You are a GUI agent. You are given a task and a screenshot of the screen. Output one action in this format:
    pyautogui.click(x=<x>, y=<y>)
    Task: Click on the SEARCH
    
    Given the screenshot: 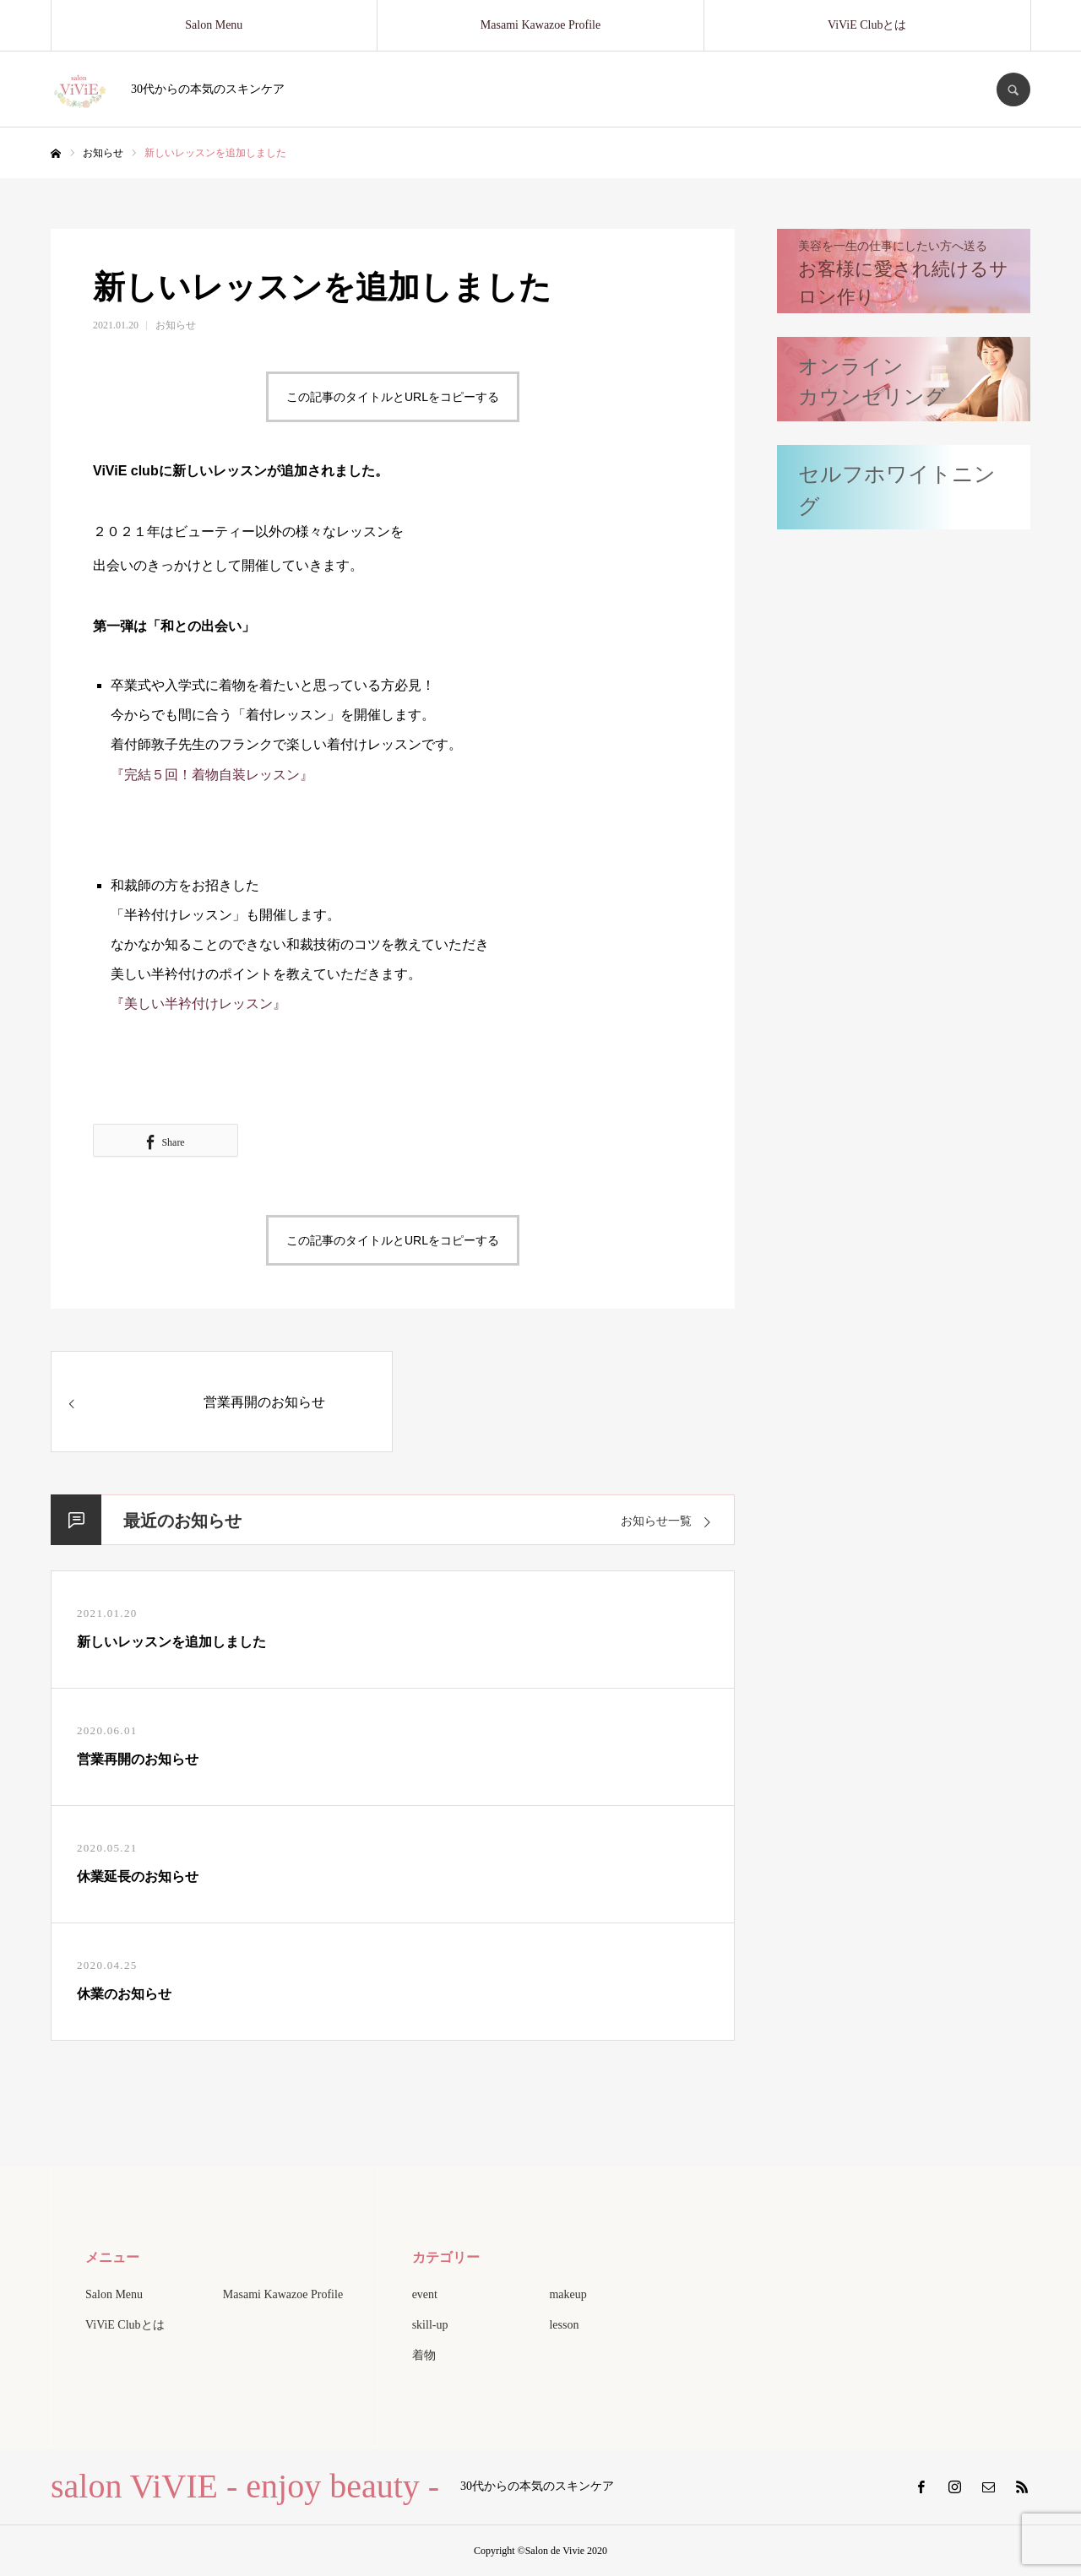 What is the action you would take?
    pyautogui.click(x=1013, y=89)
    